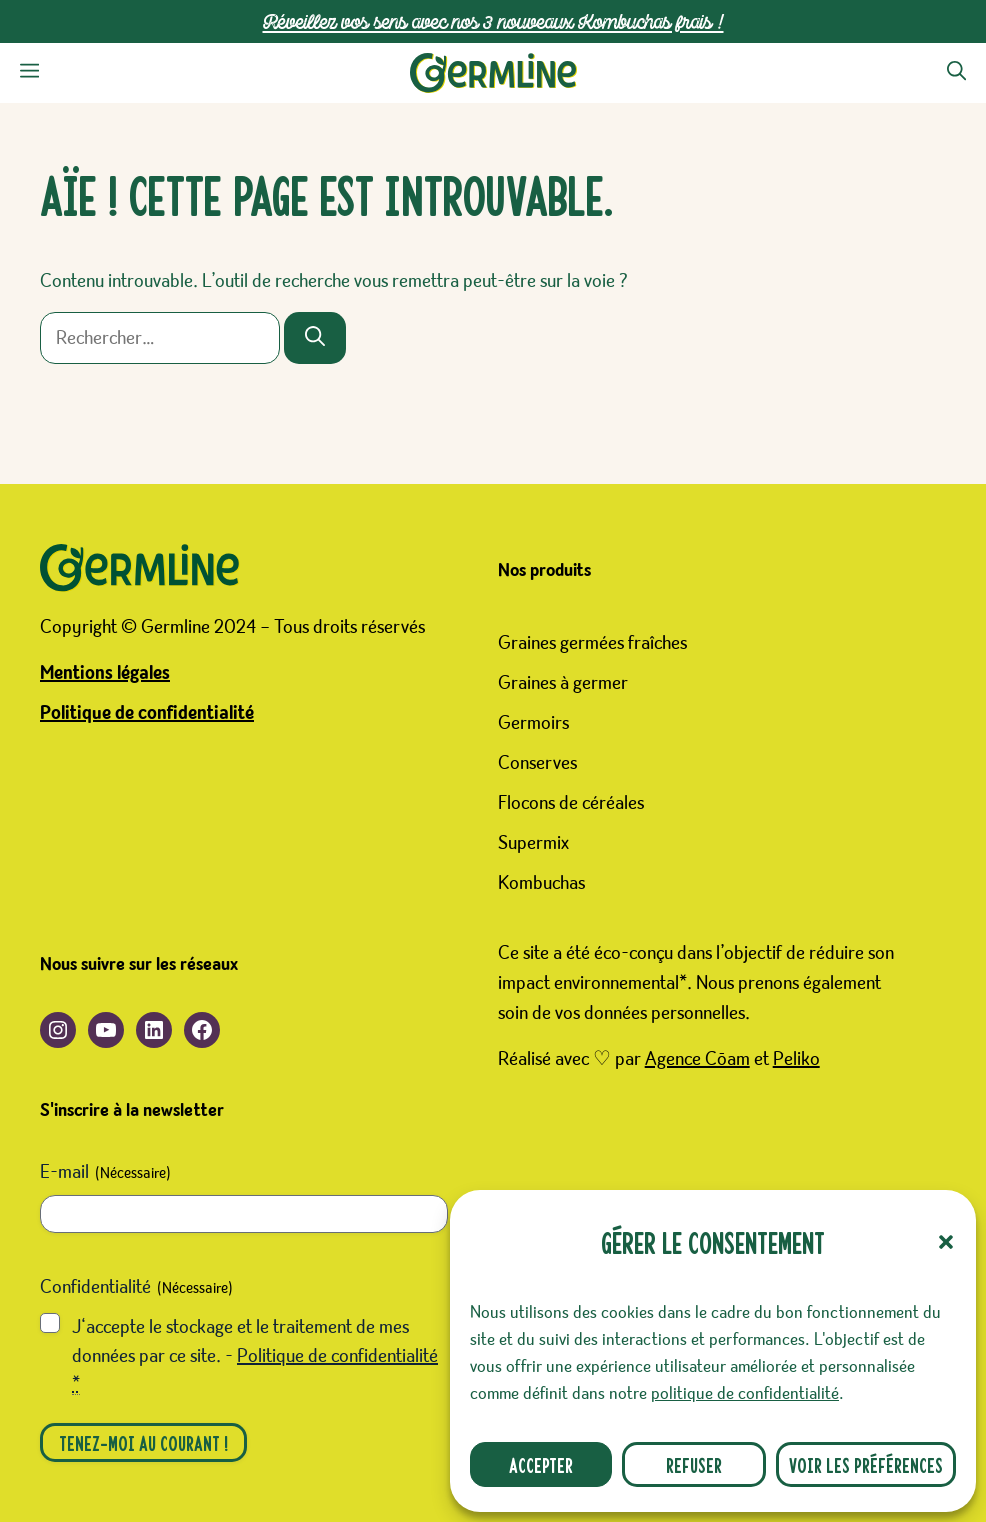 The width and height of the screenshot is (986, 1522). Describe the element at coordinates (533, 723) in the screenshot. I see `Germoirs` at that location.